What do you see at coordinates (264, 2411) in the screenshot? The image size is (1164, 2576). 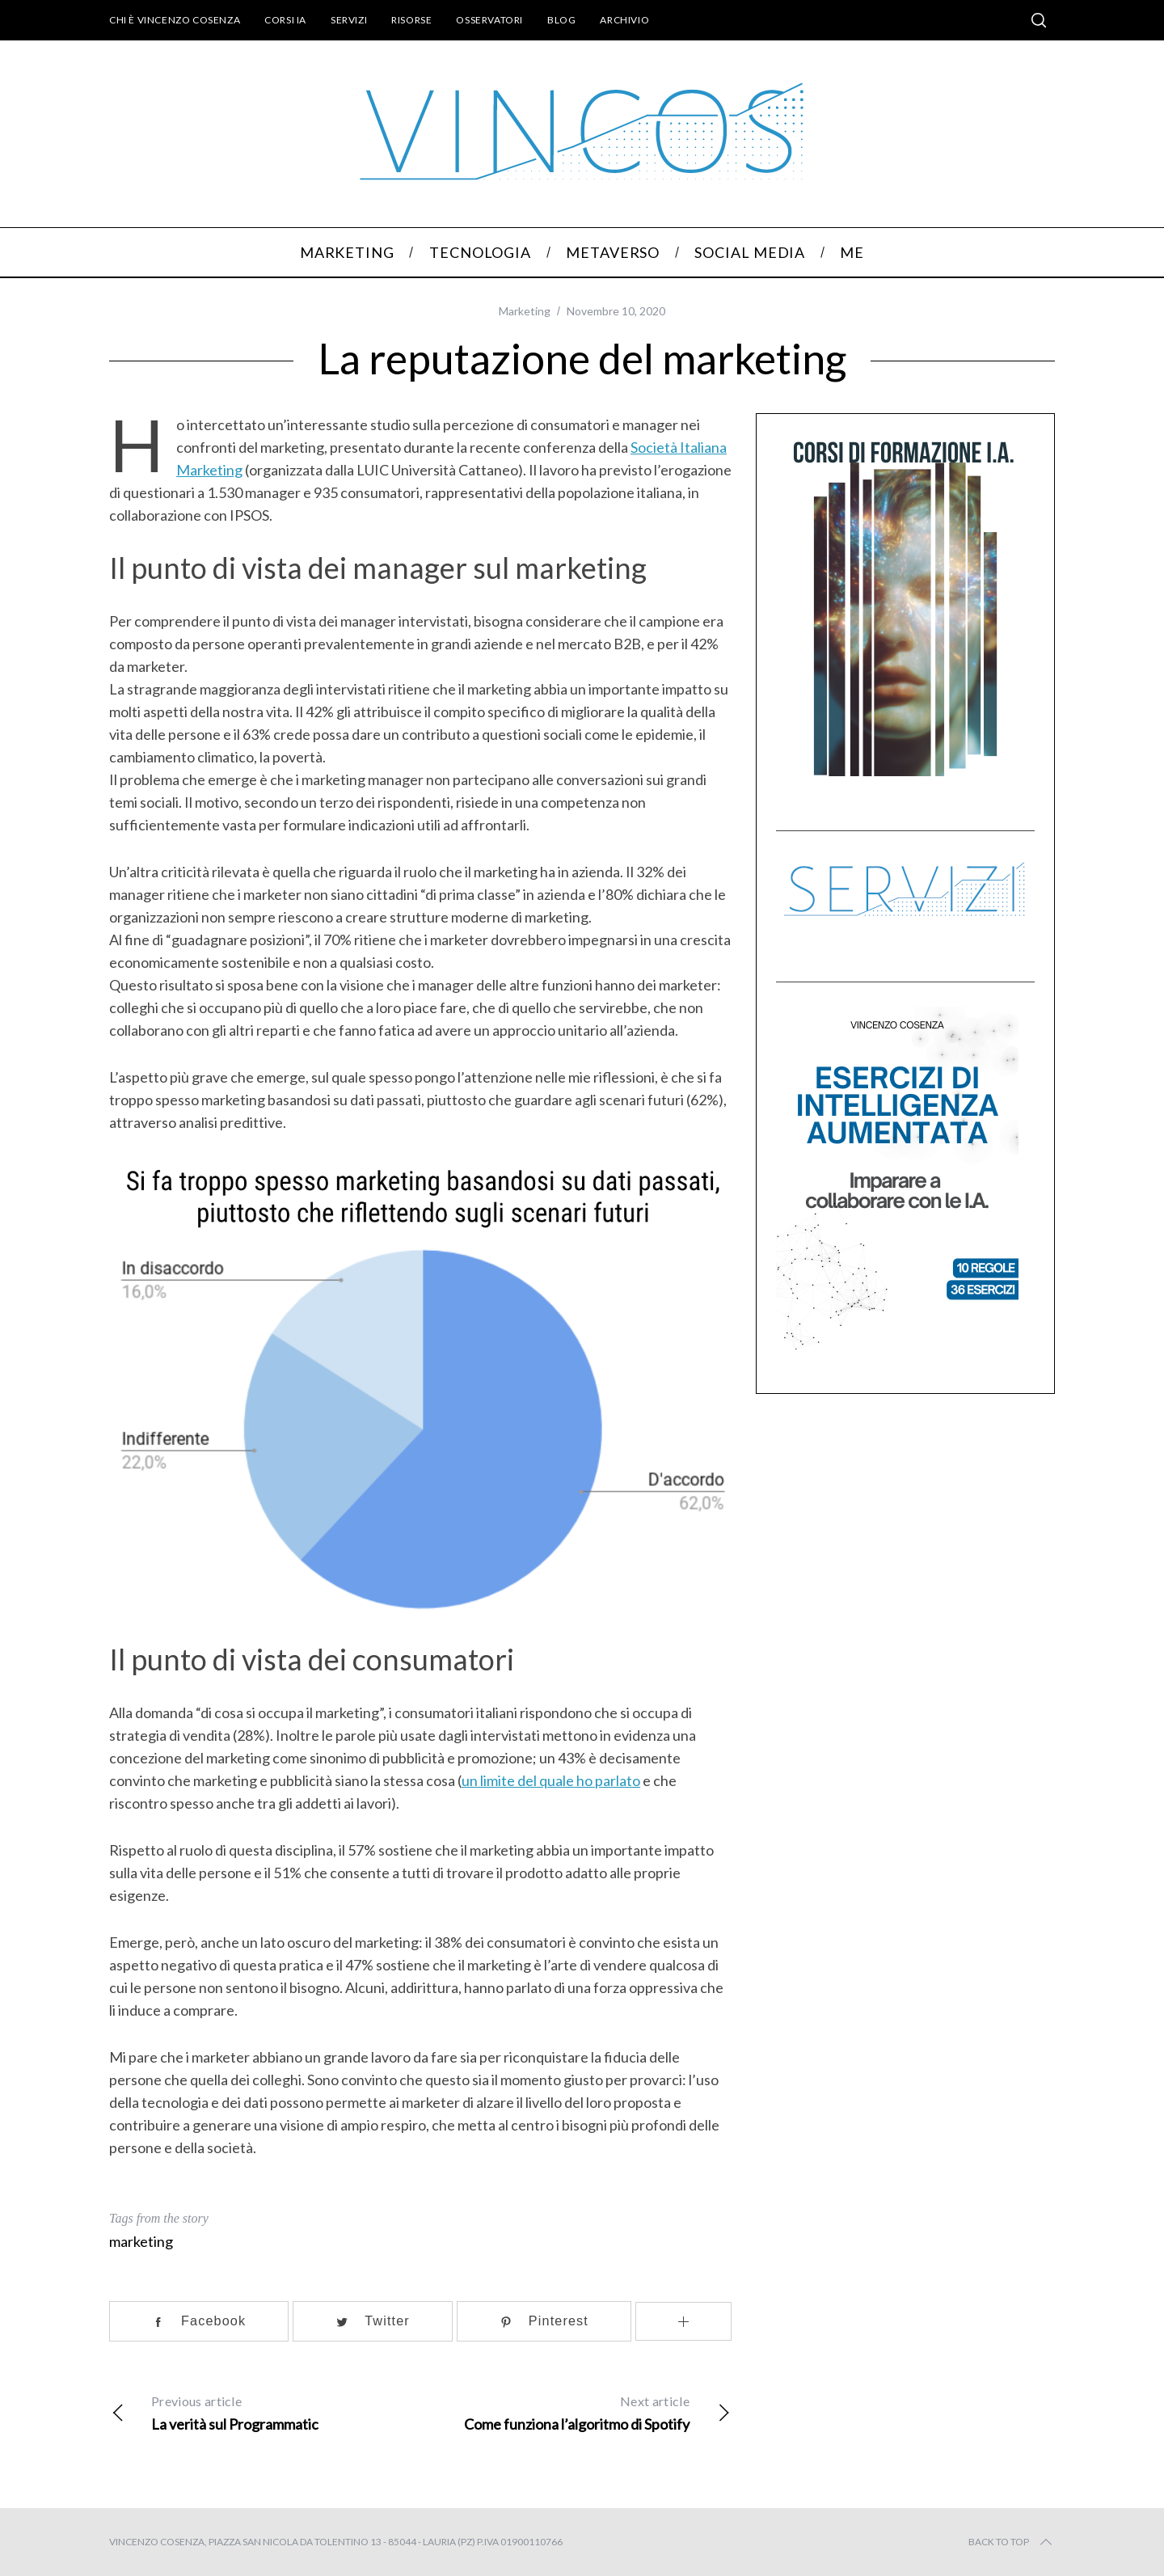 I see `La verità sul Programmatic` at bounding box center [264, 2411].